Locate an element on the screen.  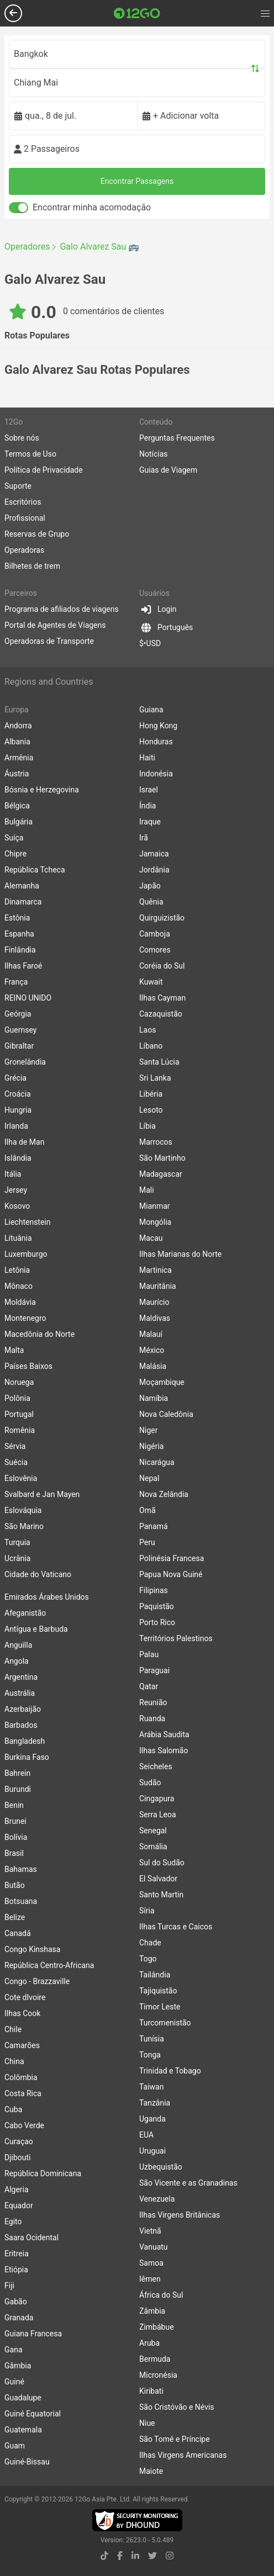
Laos is located at coordinates (147, 1029).